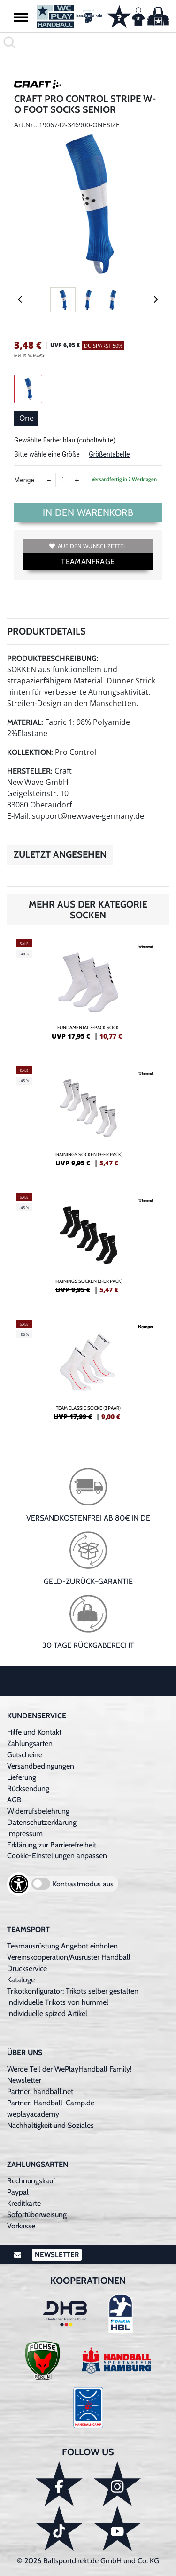 The height and width of the screenshot is (2576, 176). Describe the element at coordinates (24, 2080) in the screenshot. I see `Newsletter` at that location.